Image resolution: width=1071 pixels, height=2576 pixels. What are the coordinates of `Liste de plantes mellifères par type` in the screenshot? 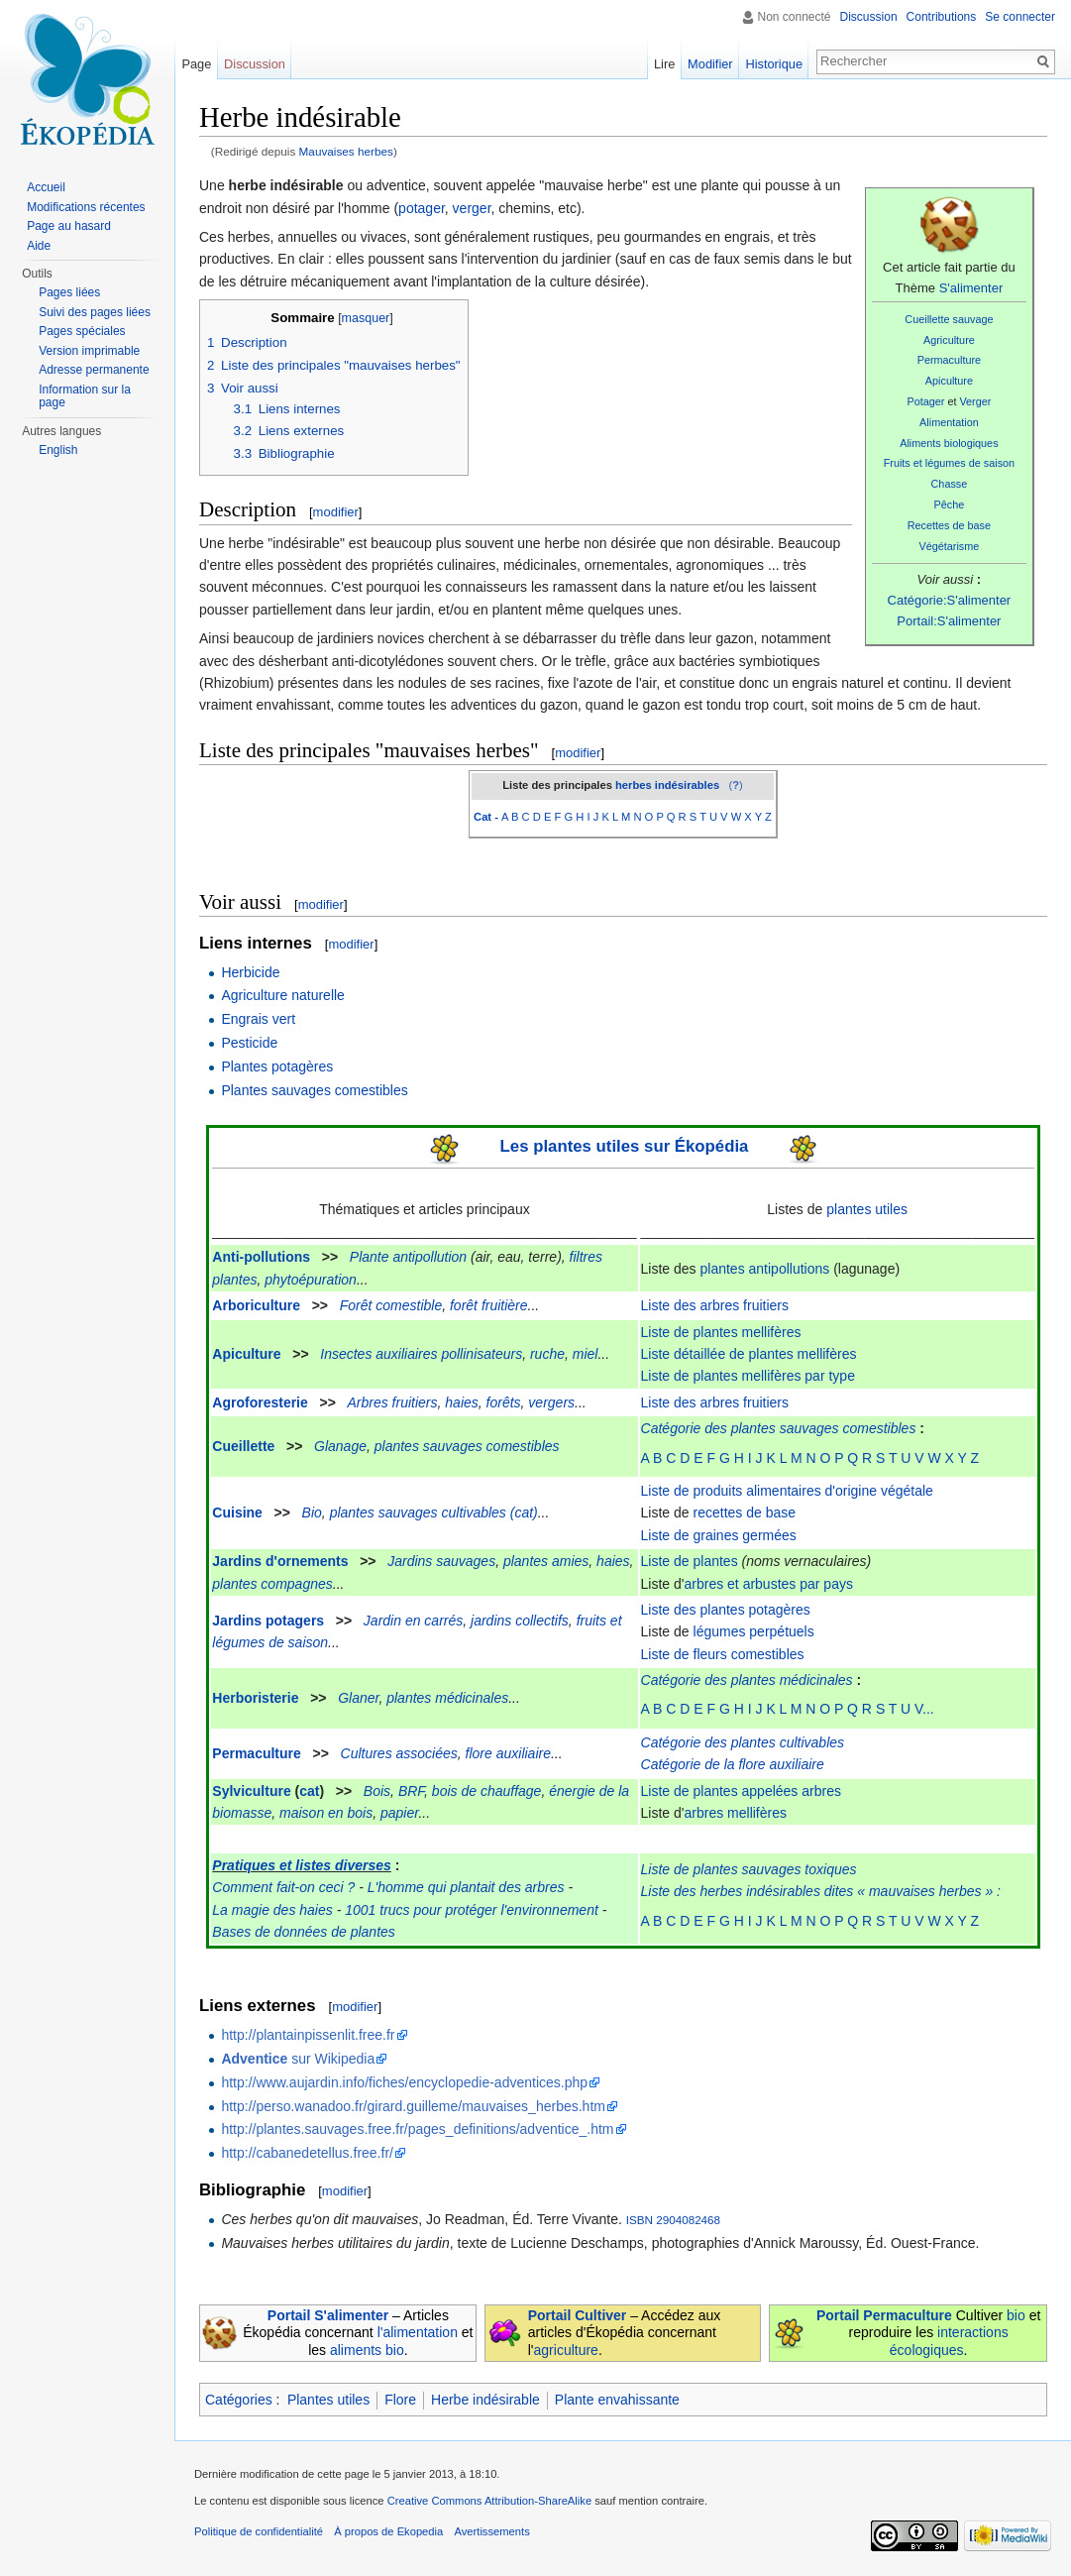 It's located at (748, 1376).